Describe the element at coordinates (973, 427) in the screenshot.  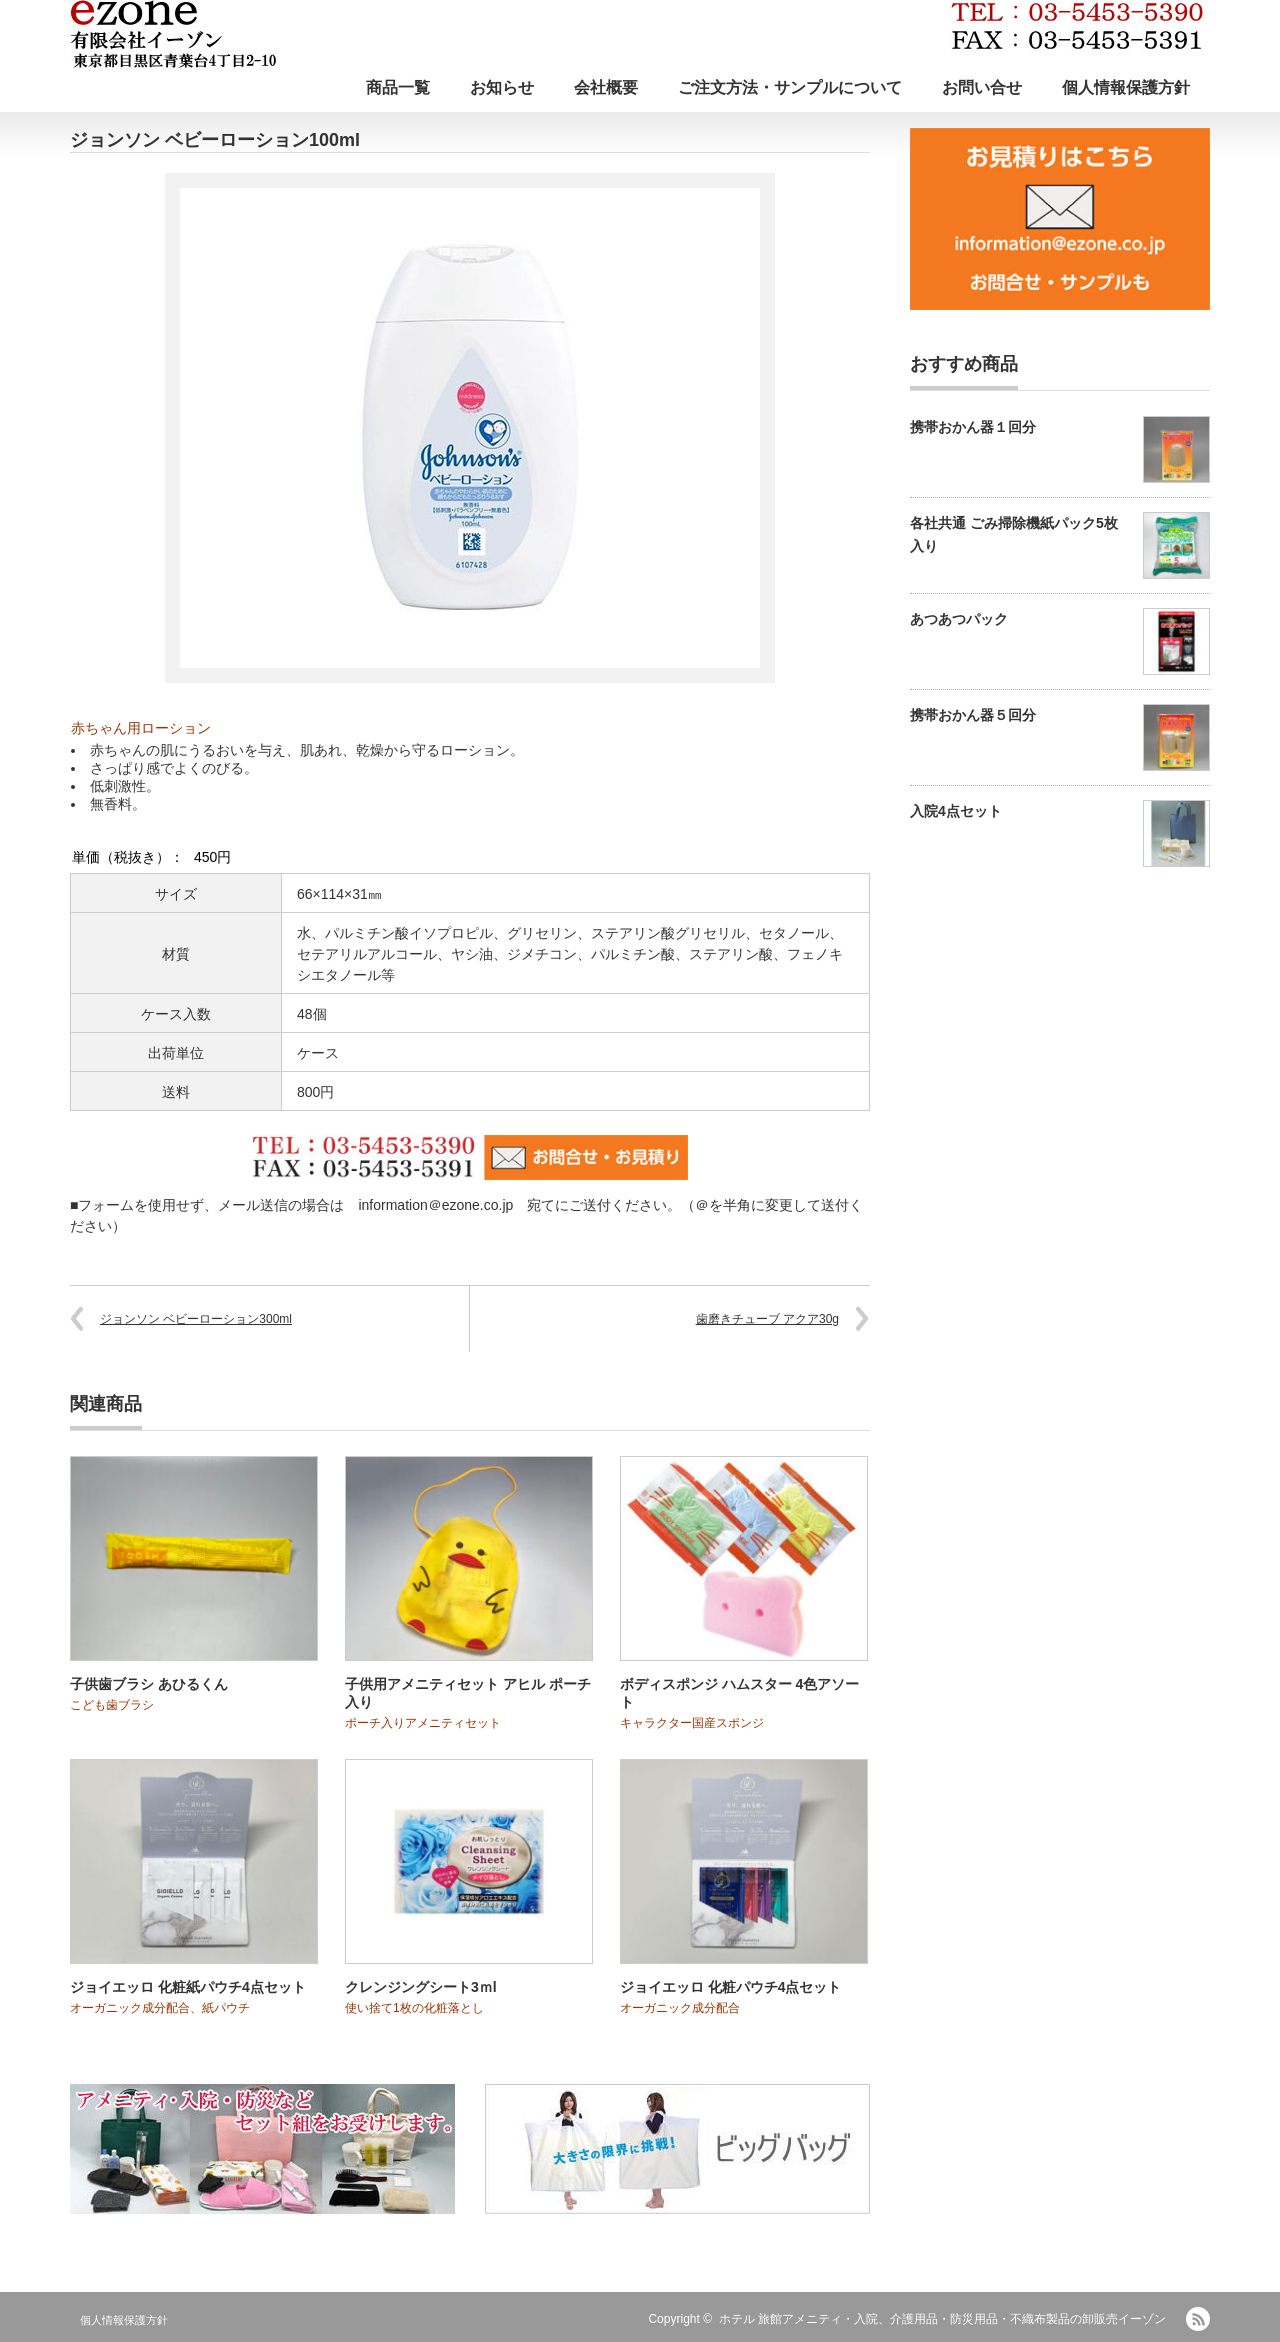
I see `携帯おかん器１回分` at that location.